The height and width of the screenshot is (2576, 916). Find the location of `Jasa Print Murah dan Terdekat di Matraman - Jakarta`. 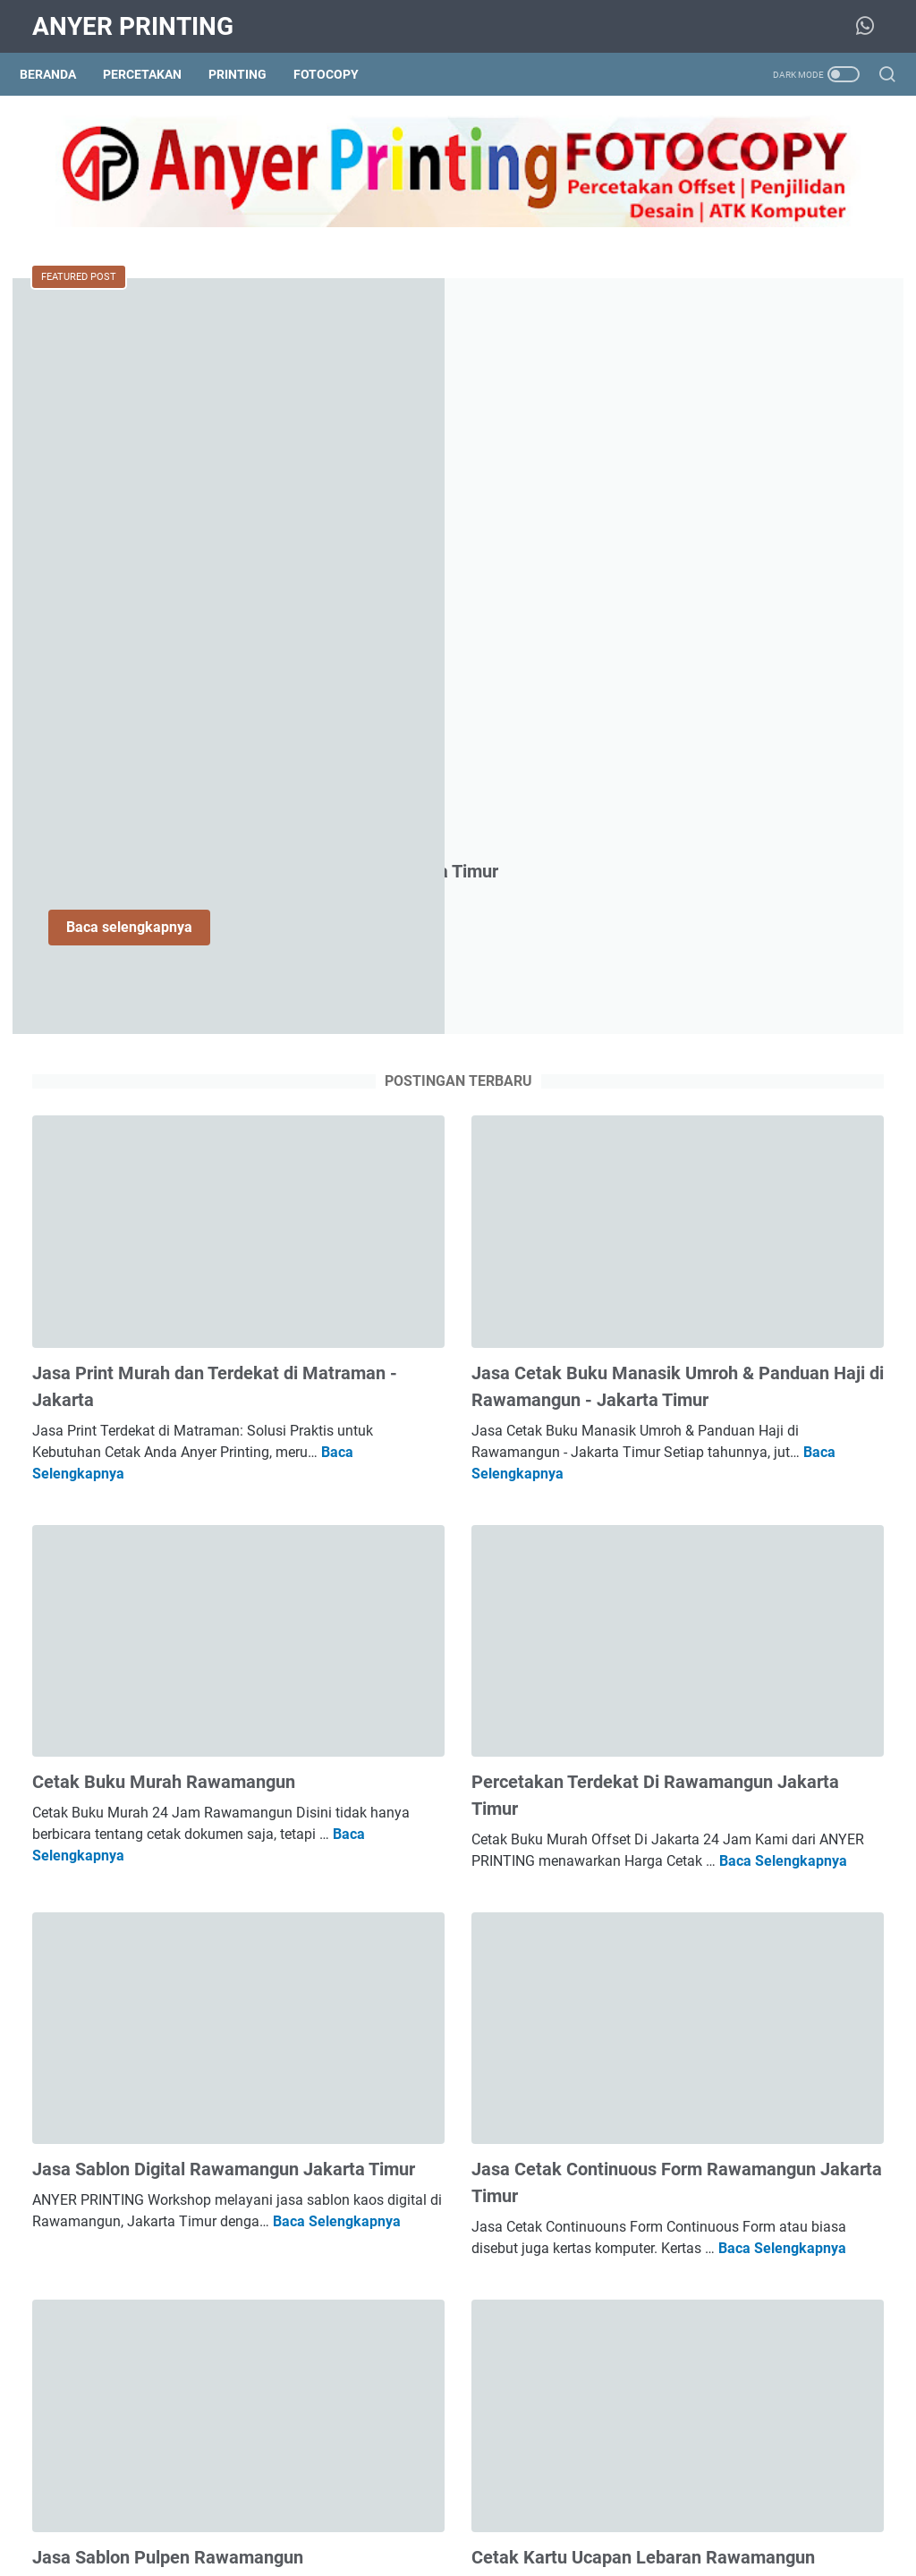

Jasa Print Murah dan Terdekat di Matraman - Jakarta is located at coordinates (754, 1324).